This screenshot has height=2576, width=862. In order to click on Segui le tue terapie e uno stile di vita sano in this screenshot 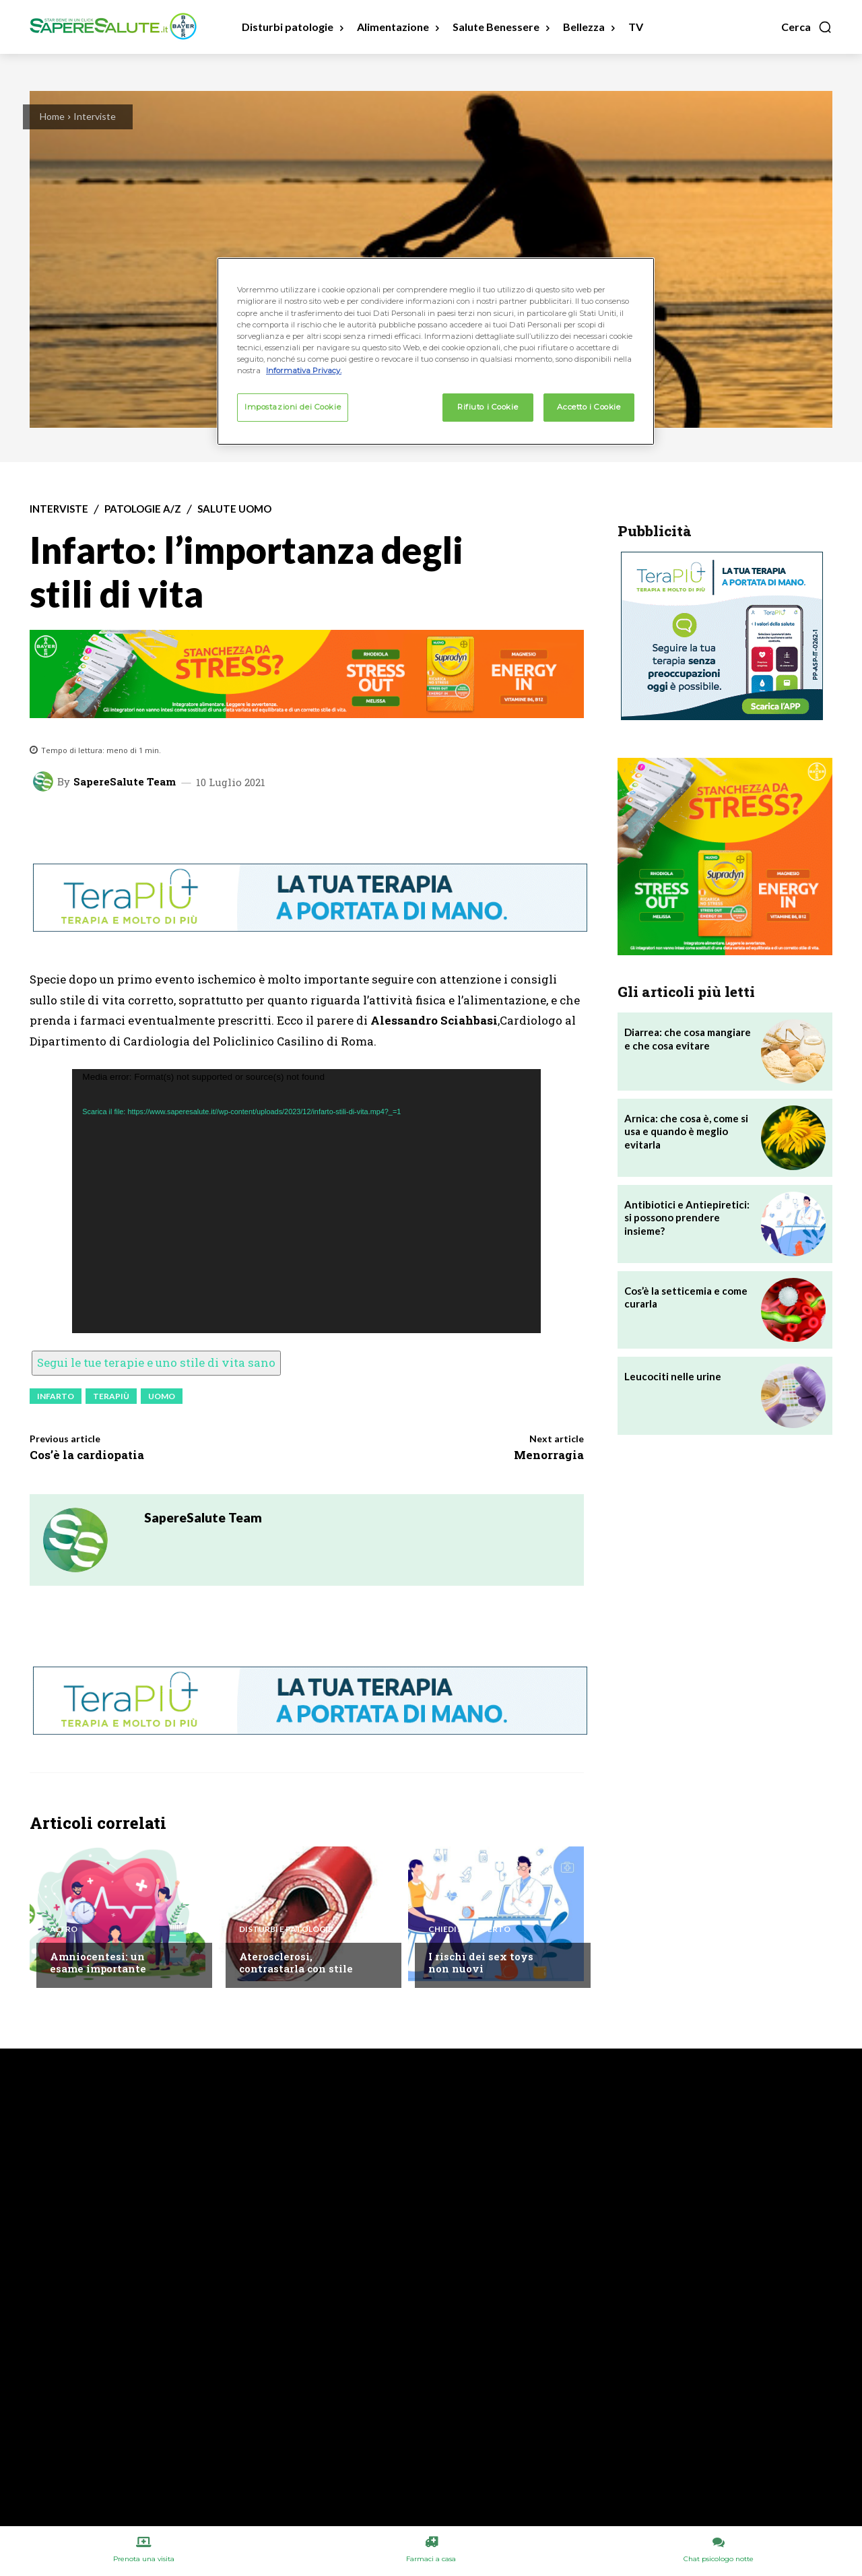, I will do `click(156, 1362)`.